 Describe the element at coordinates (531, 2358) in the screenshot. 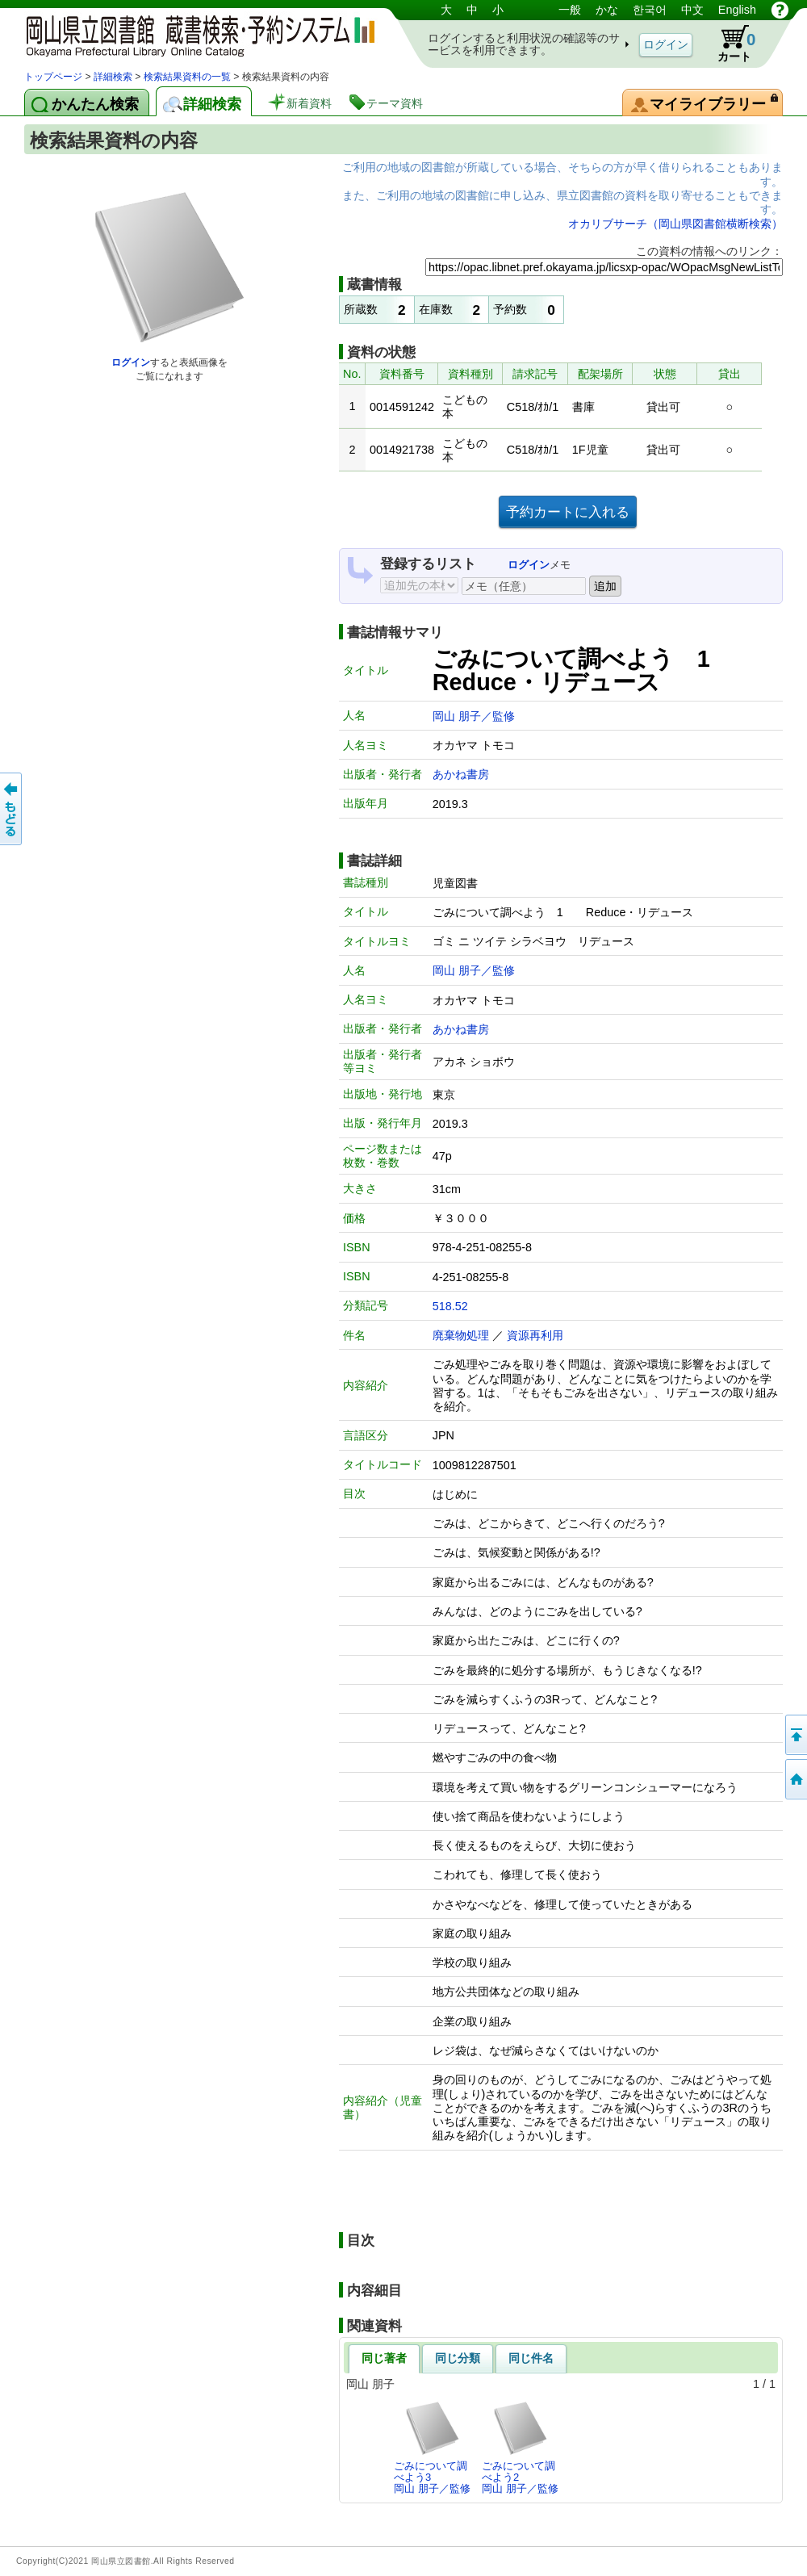

I see `同じ件名` at that location.